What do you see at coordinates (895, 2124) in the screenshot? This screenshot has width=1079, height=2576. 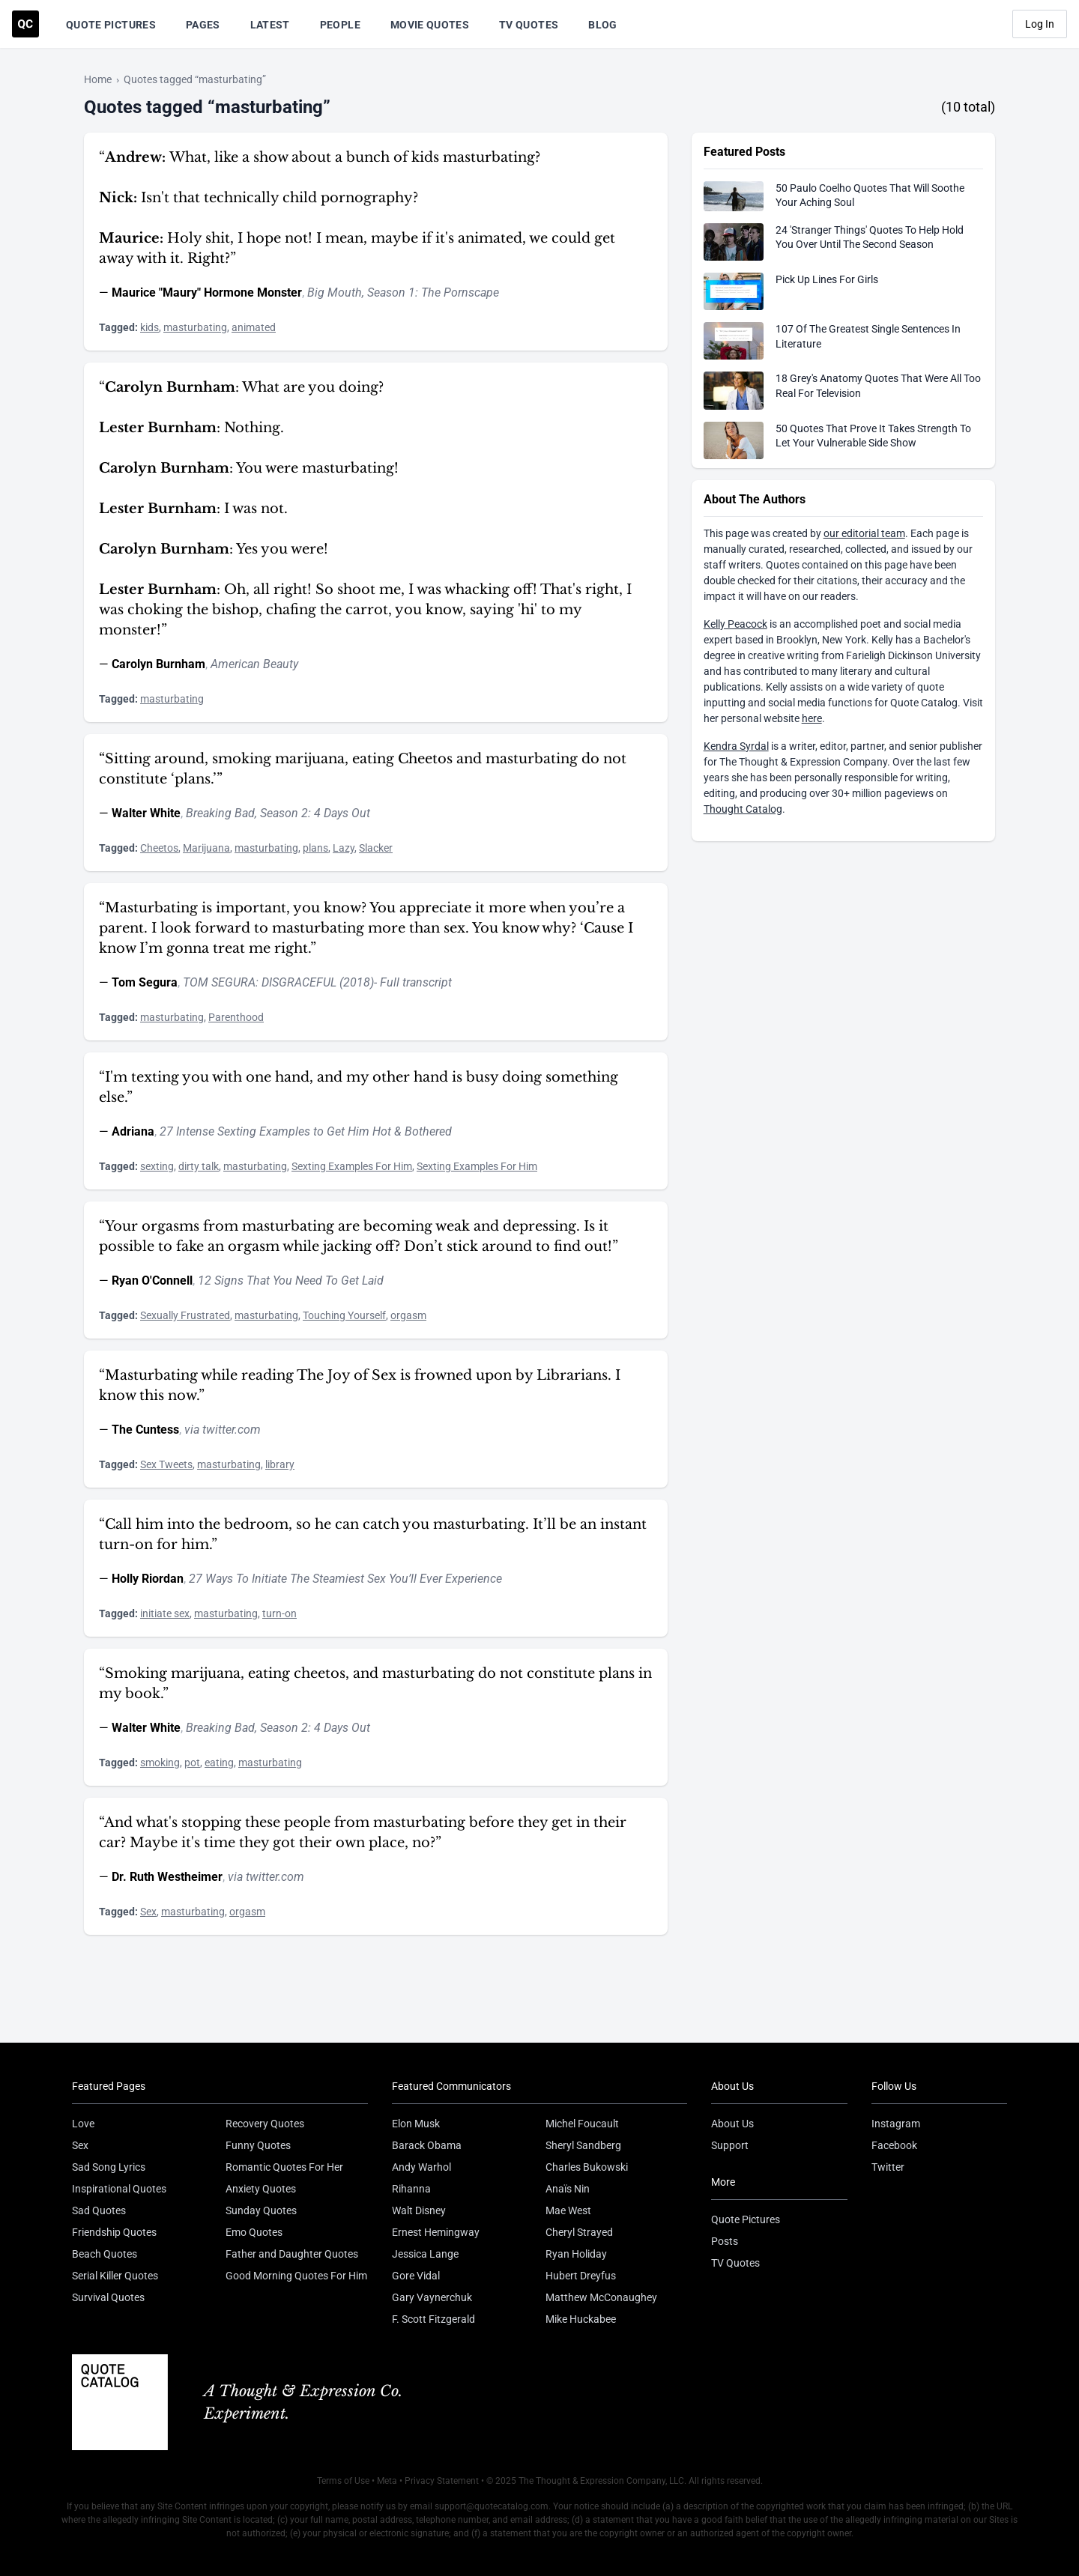 I see `Instagram` at bounding box center [895, 2124].